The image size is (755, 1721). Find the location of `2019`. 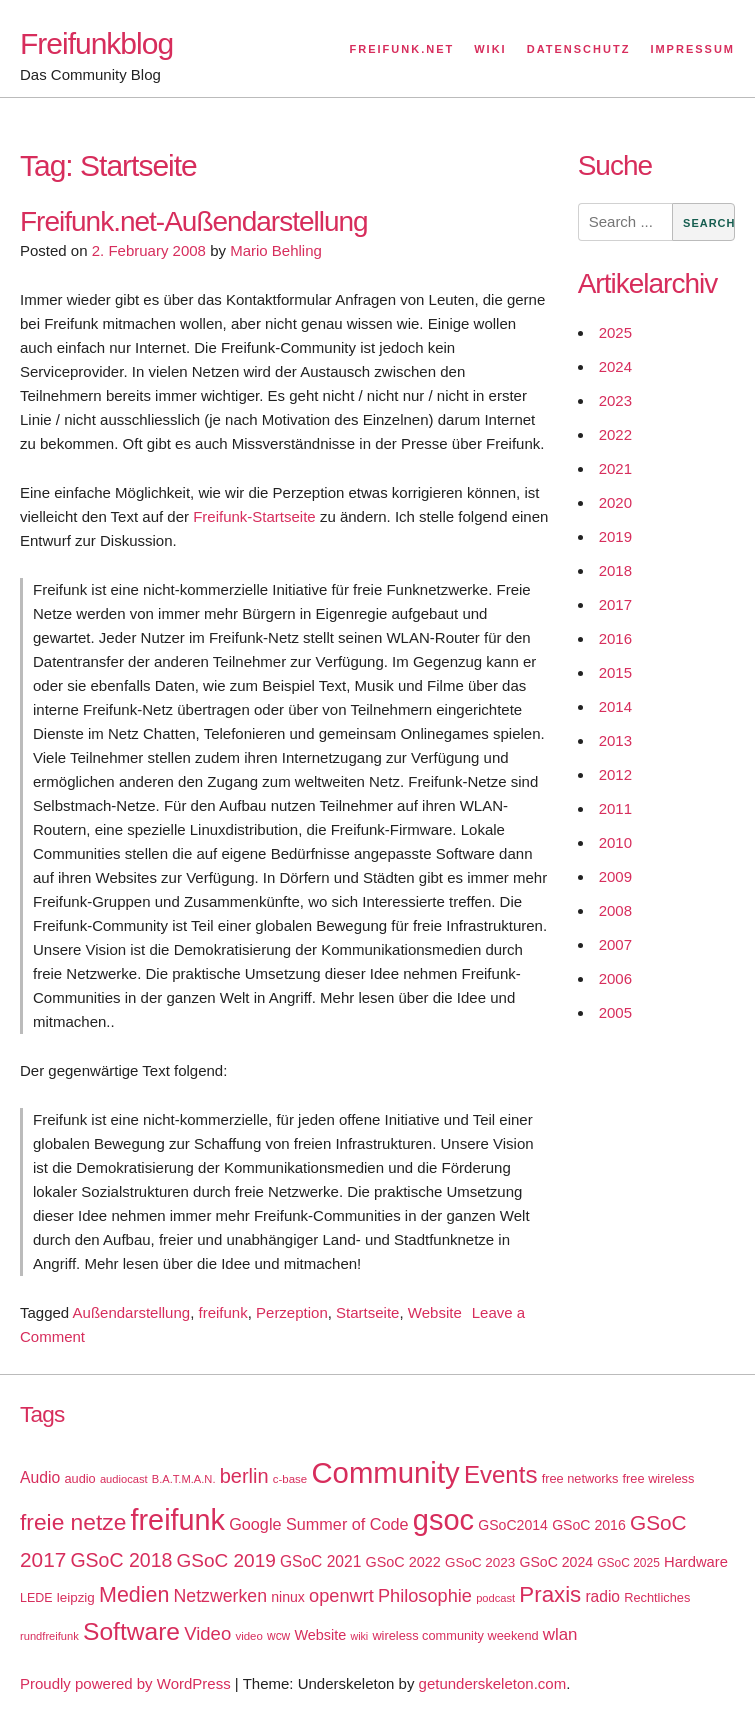

2019 is located at coordinates (615, 536).